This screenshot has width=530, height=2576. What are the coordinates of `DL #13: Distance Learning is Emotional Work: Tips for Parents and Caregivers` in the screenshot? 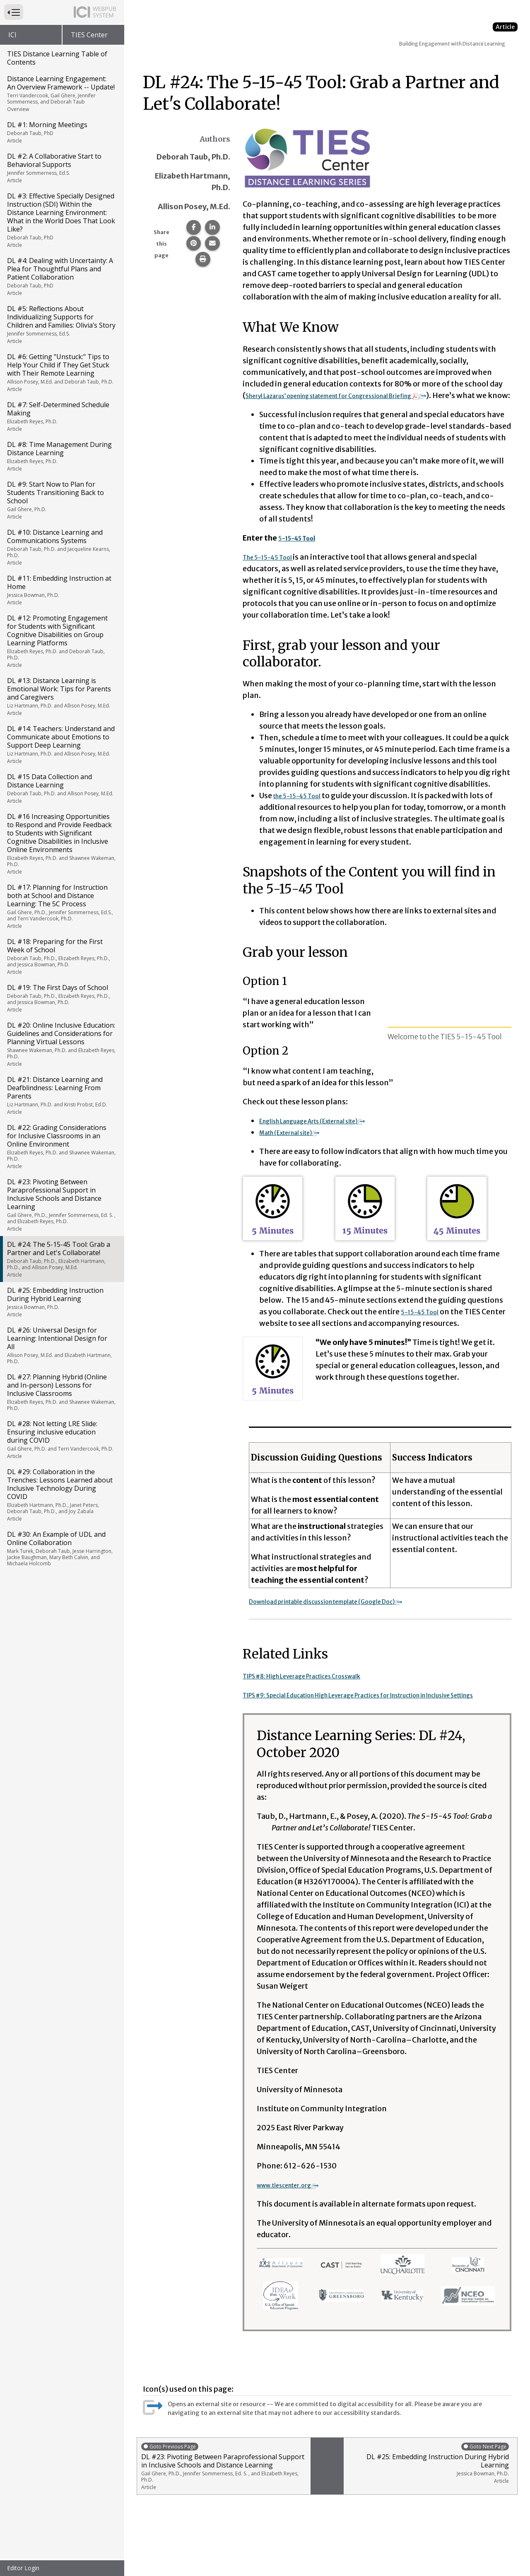 It's located at (61, 696).